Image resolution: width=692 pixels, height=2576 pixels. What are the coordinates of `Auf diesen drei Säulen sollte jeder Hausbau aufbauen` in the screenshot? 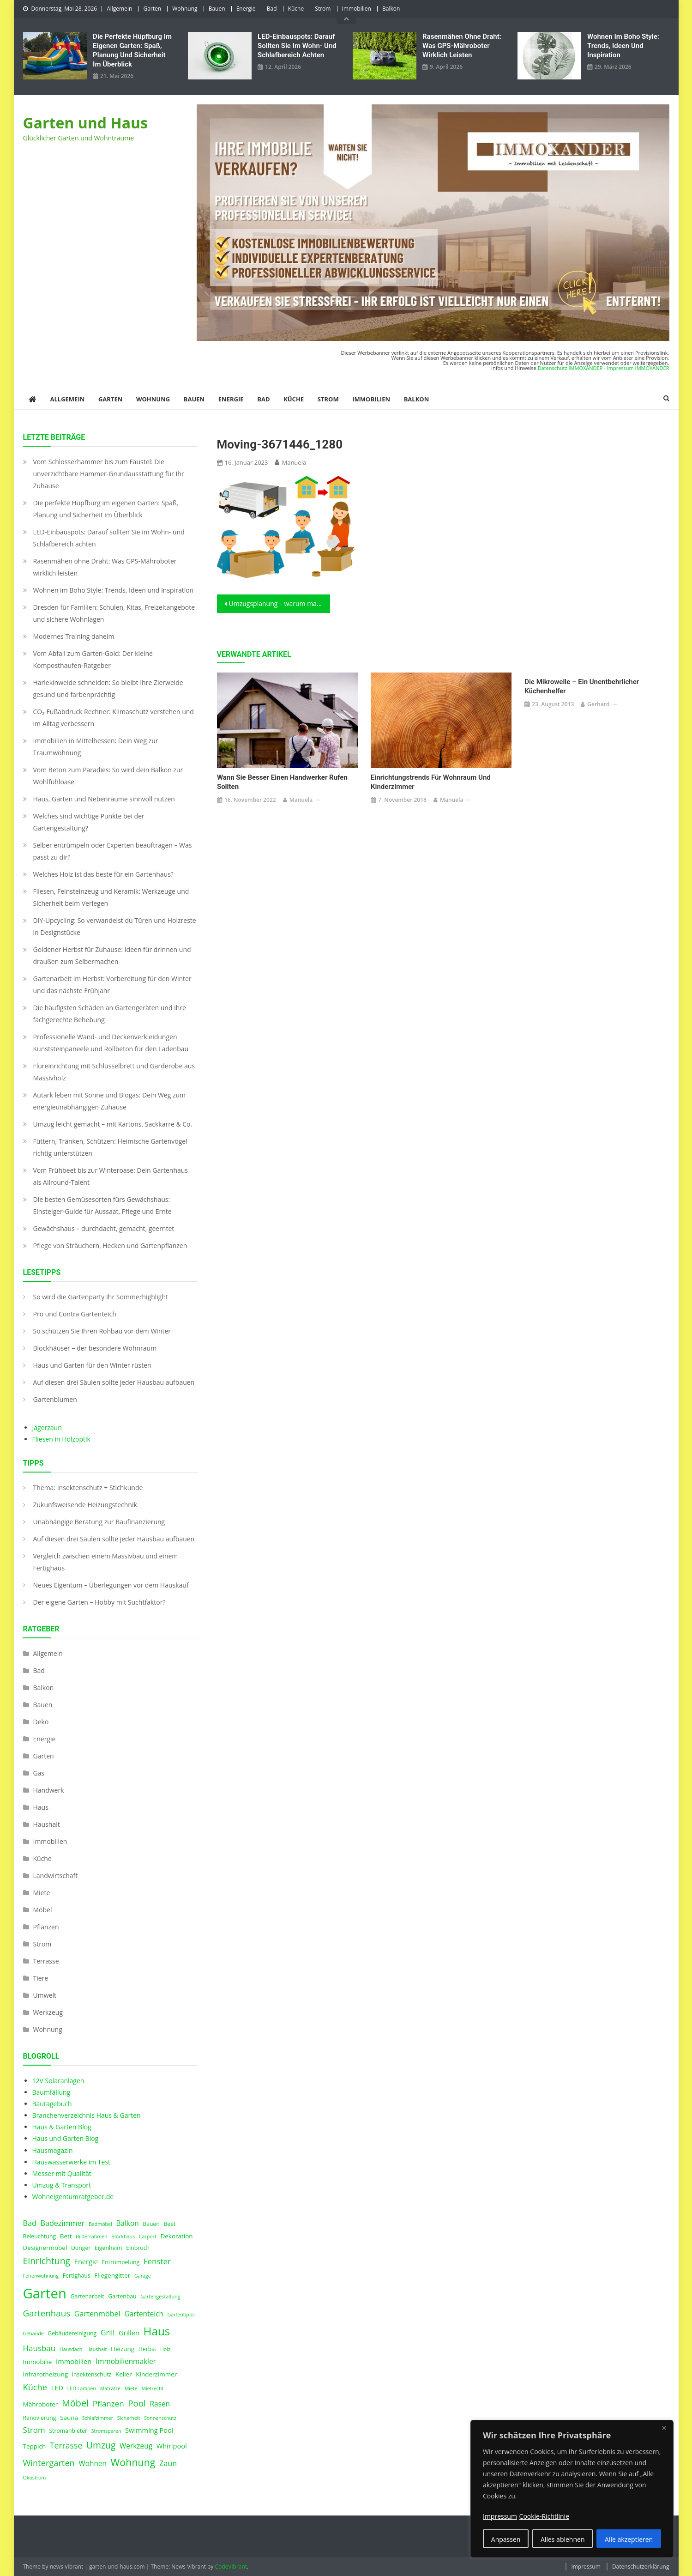 It's located at (114, 1382).